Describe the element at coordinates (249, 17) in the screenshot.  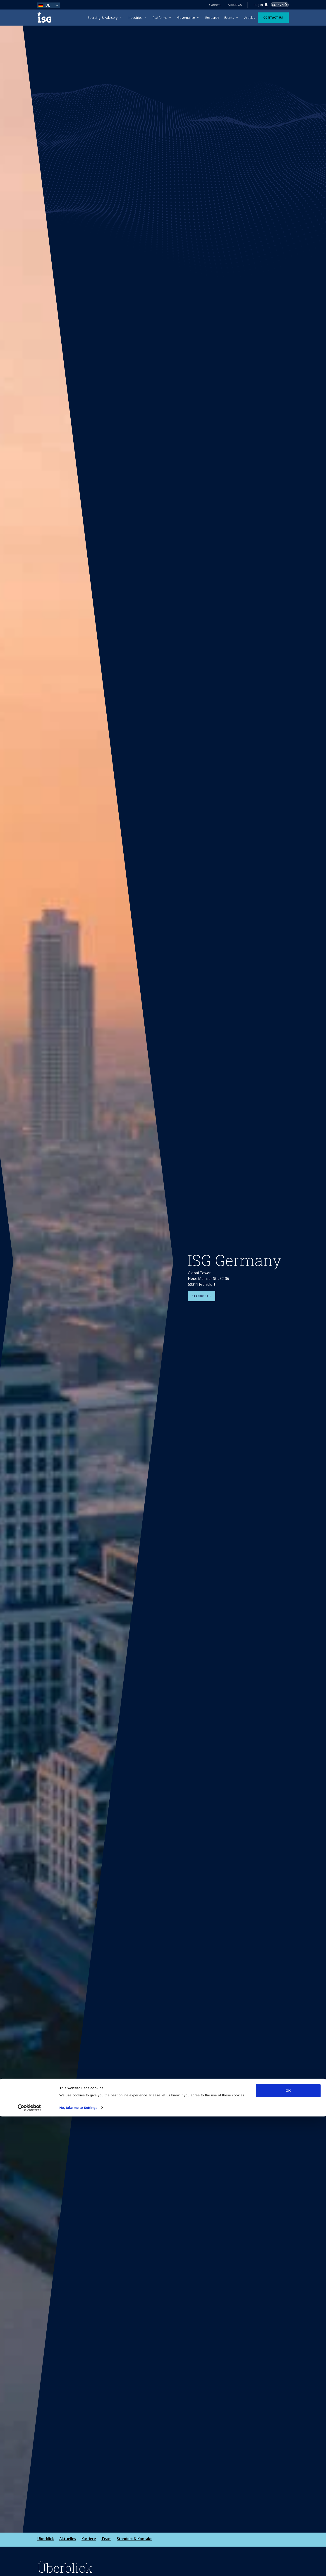
I see `Articles [menuitem]` at that location.